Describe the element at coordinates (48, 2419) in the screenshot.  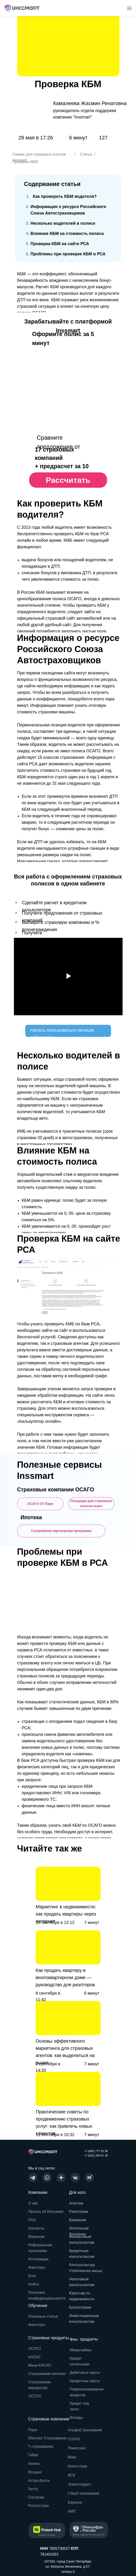
I see `Страховые компании` at that location.